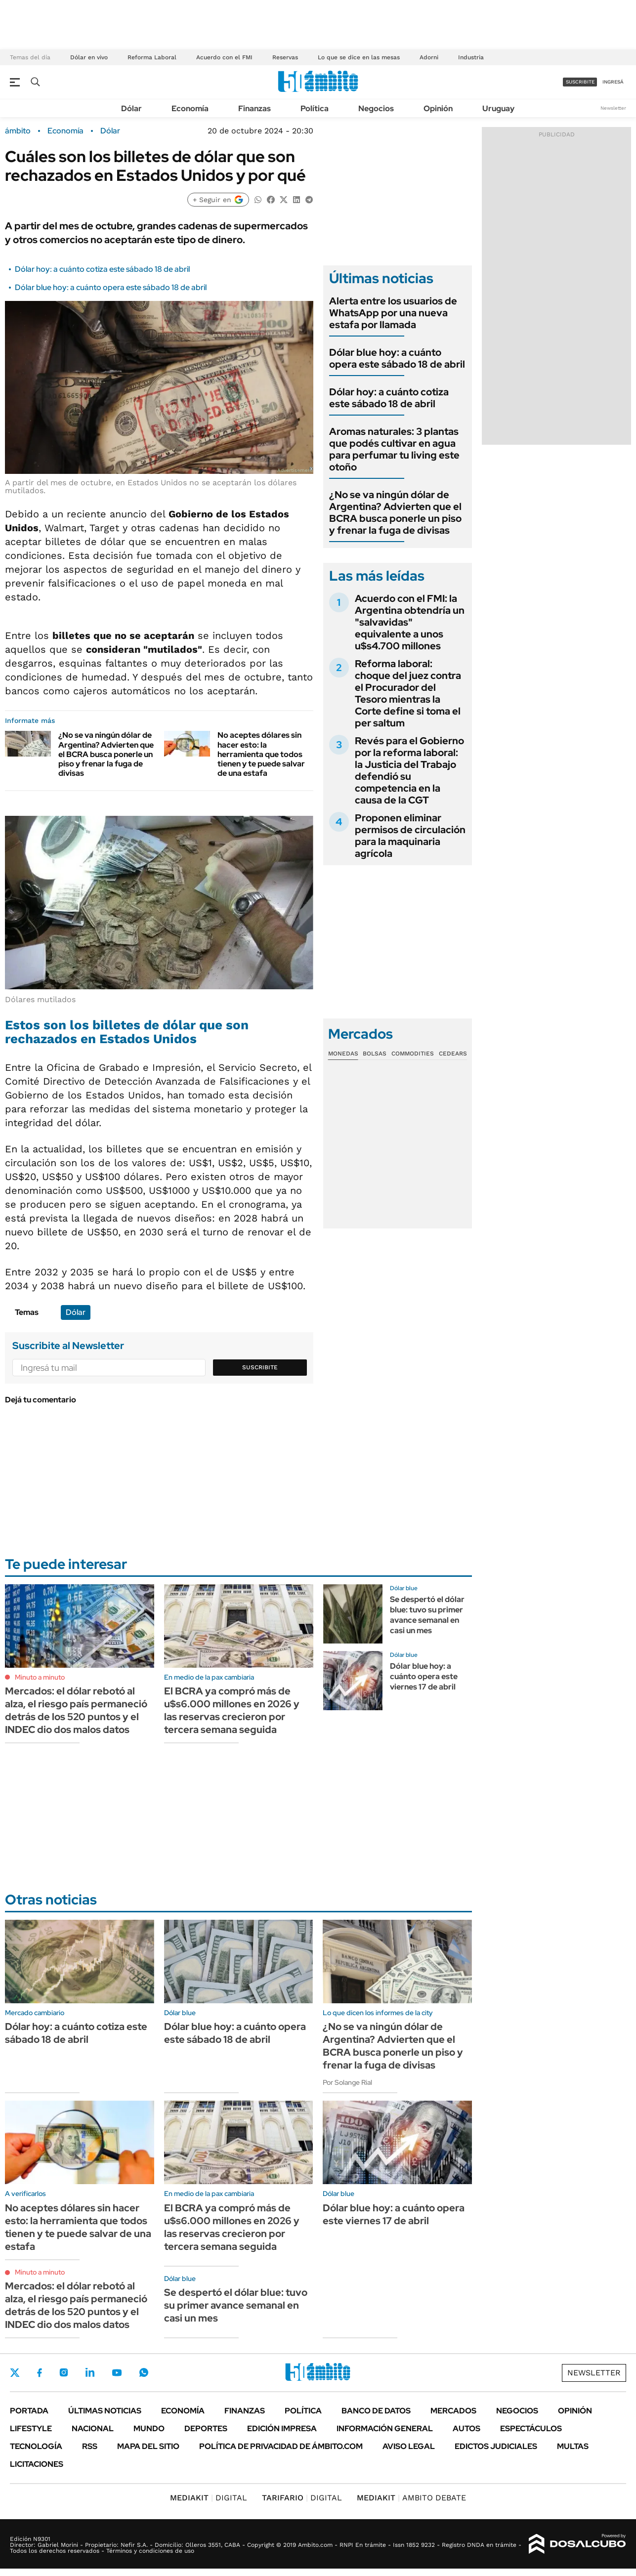  What do you see at coordinates (409, 770) in the screenshot?
I see `Revés para el Gobierno por la reforma laboral: la Justicia del Trabajo defendió su competencia en la causa de la CGT` at bounding box center [409, 770].